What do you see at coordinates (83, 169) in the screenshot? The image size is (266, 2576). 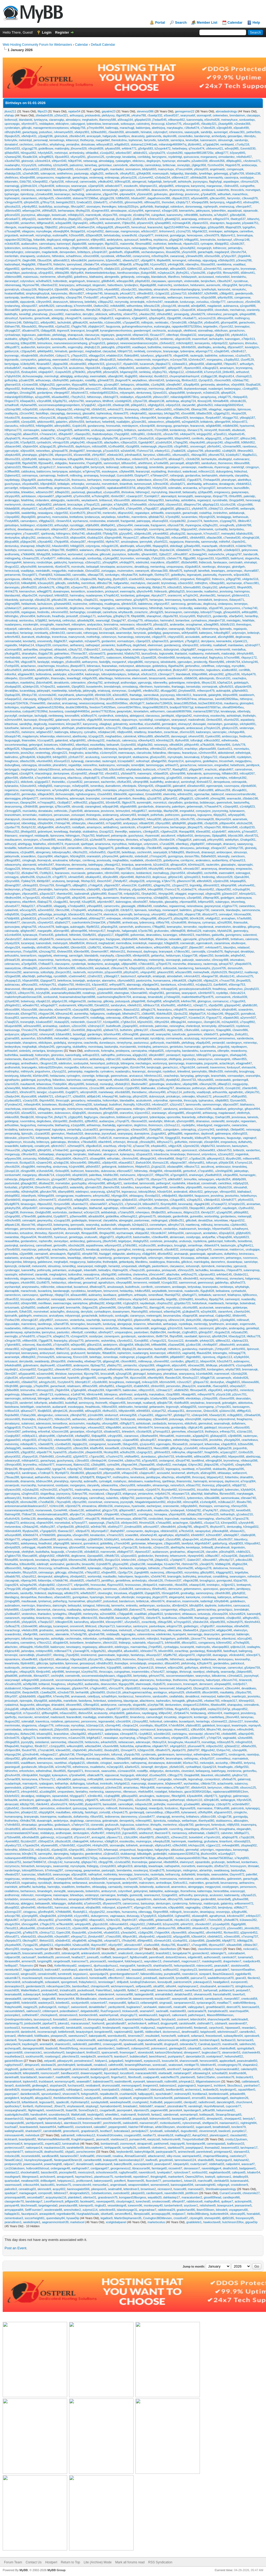 I see `n1ouxnd817` at bounding box center [83, 169].